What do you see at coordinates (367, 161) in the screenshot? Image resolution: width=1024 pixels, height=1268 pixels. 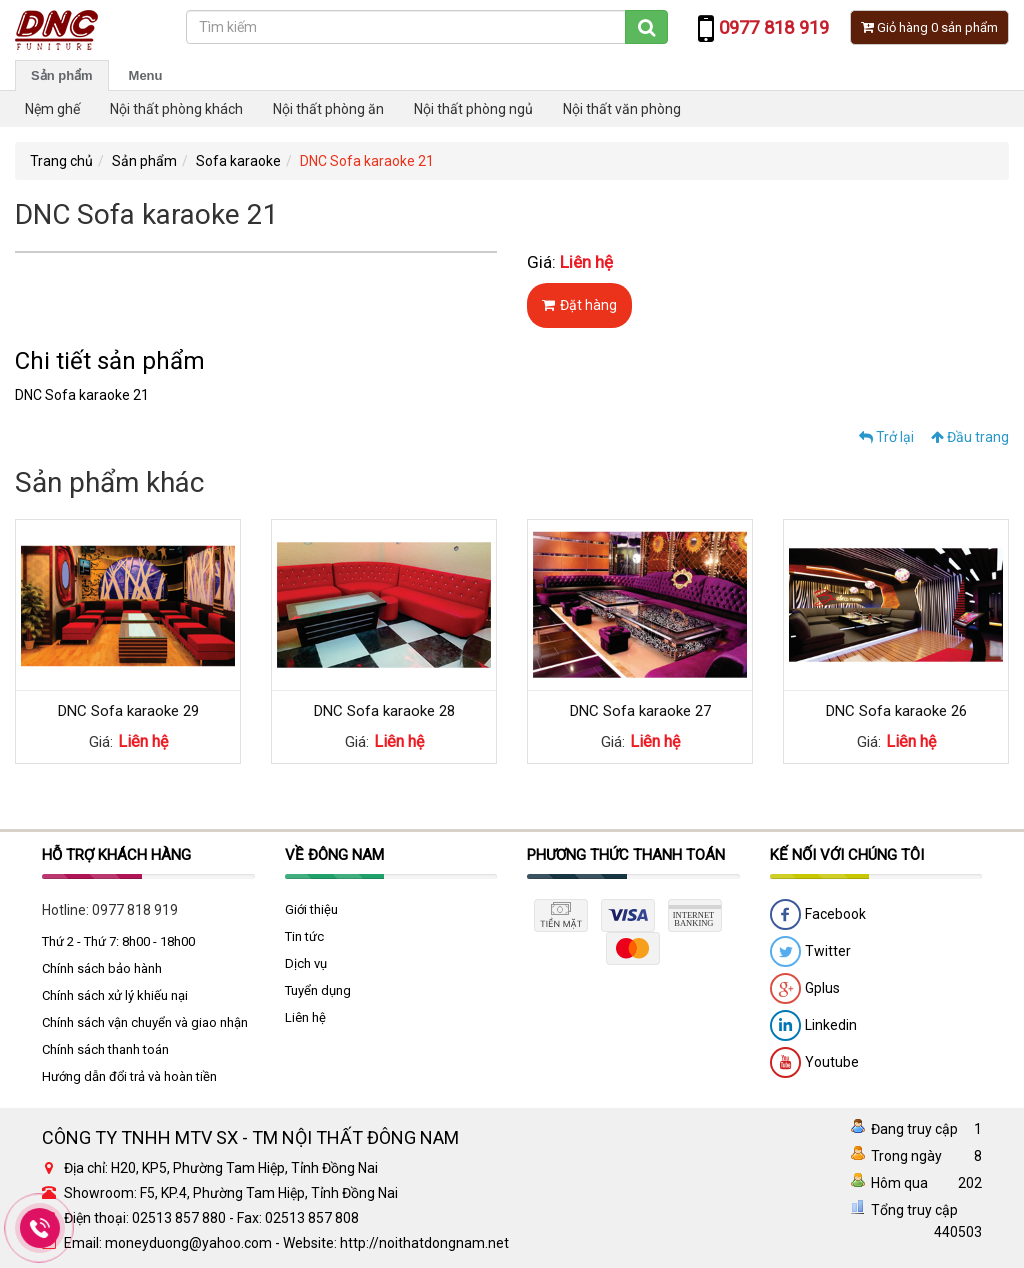 I see `DNC Sofa karaoke 21` at bounding box center [367, 161].